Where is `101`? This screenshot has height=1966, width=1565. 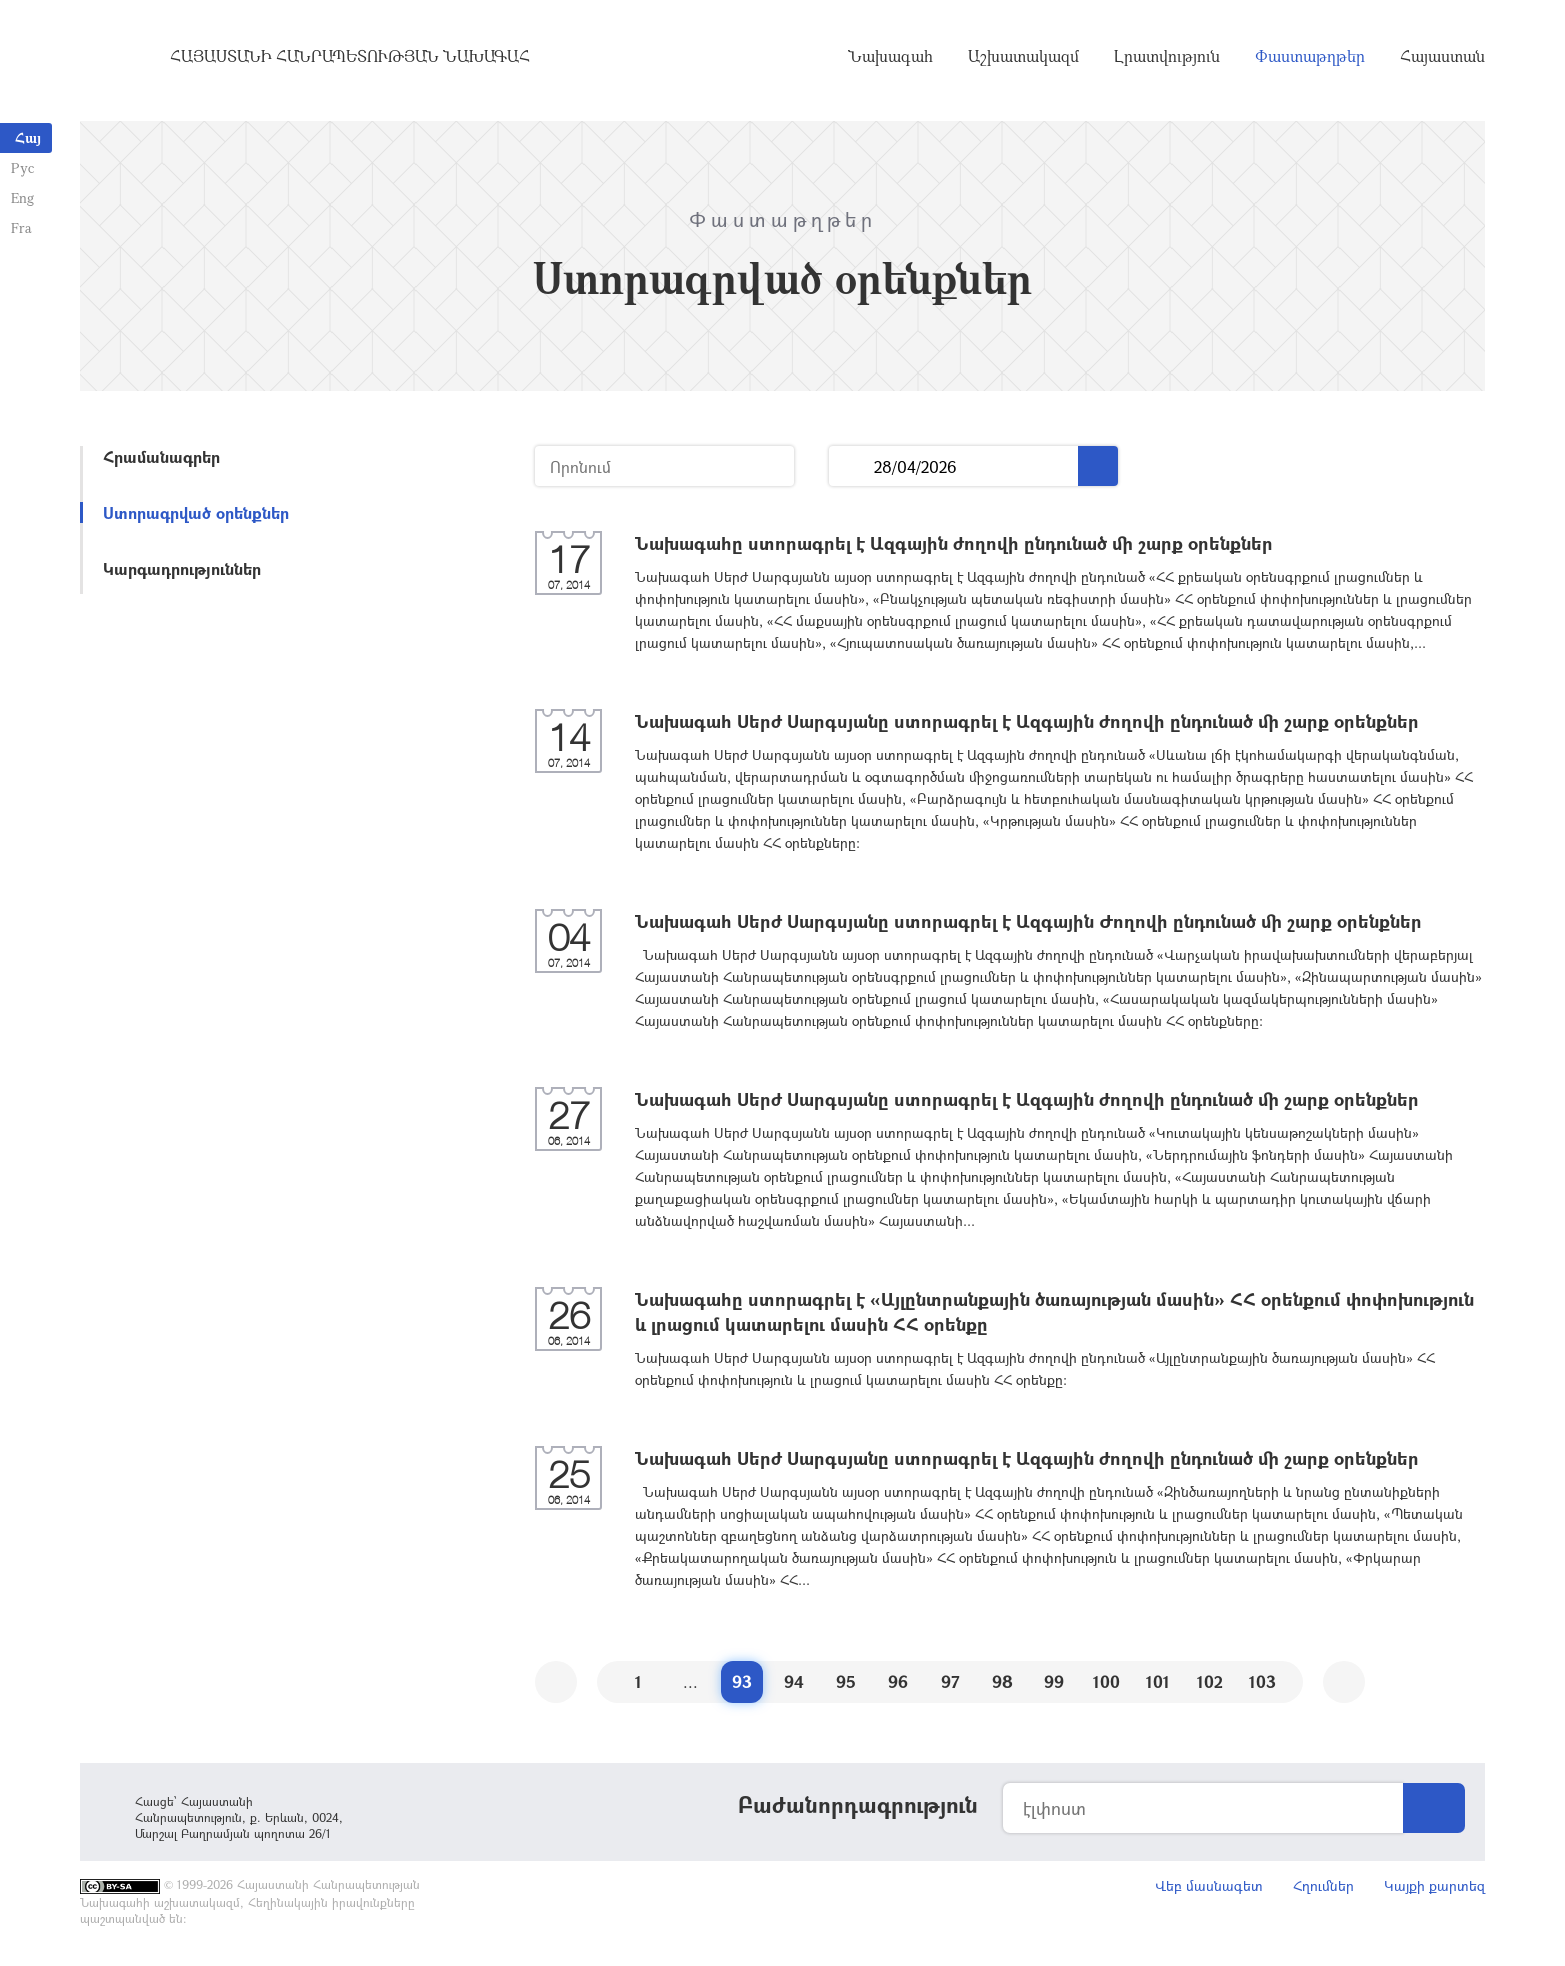 101 is located at coordinates (1158, 1681).